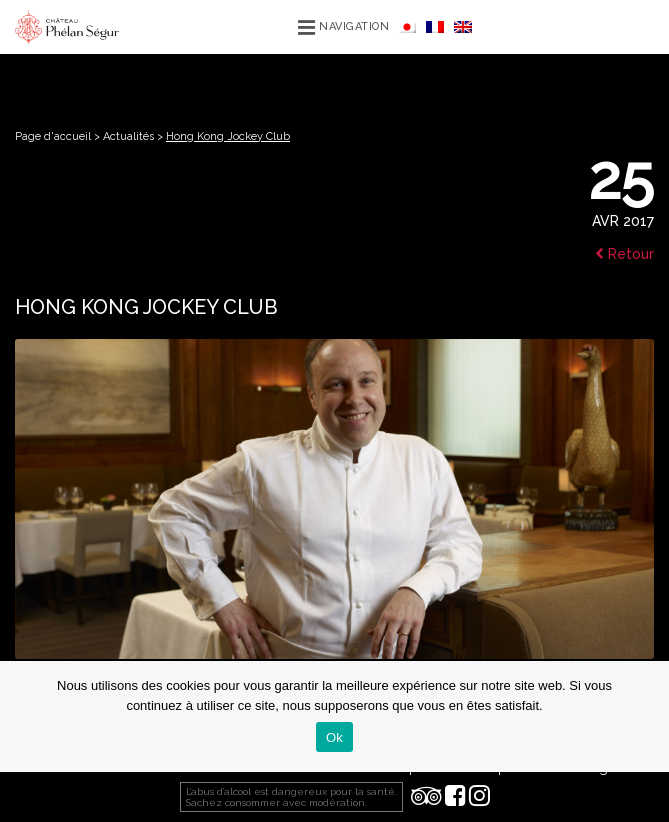 The height and width of the screenshot is (822, 669). I want to click on Page d'accueil, so click(53, 136).